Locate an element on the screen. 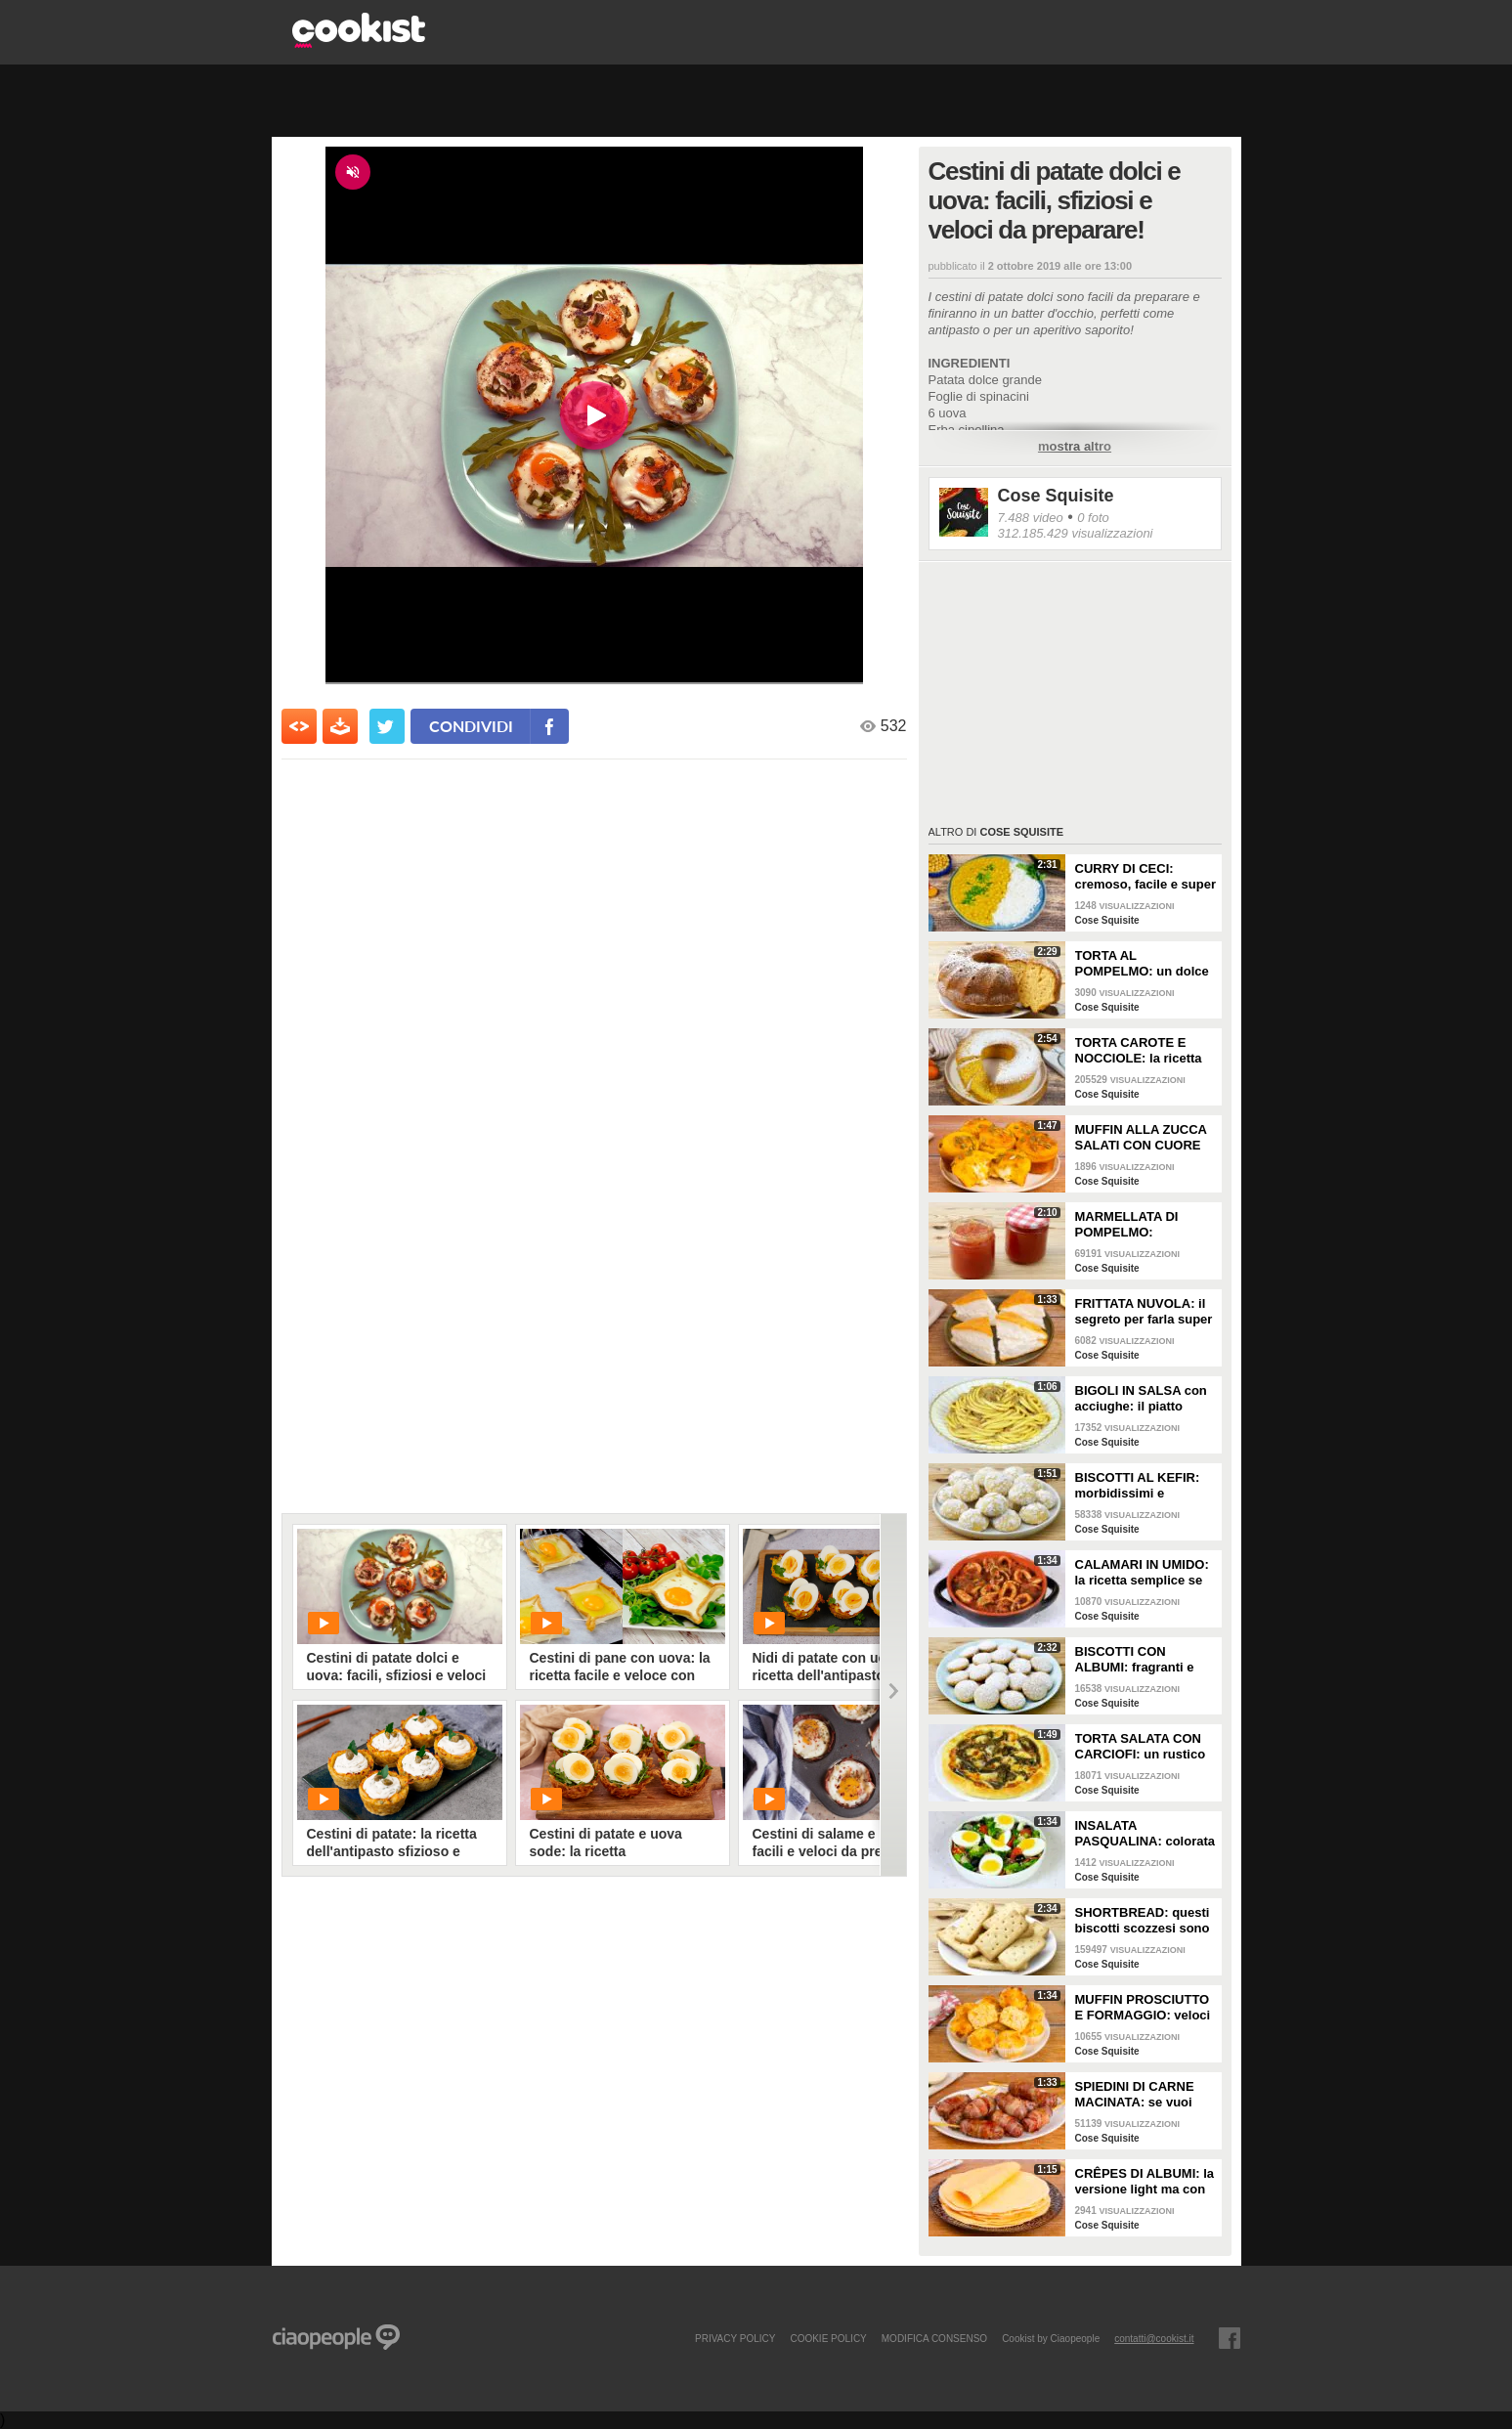 The width and height of the screenshot is (1512, 2429). contatti@cookist.it is located at coordinates (1153, 2338).